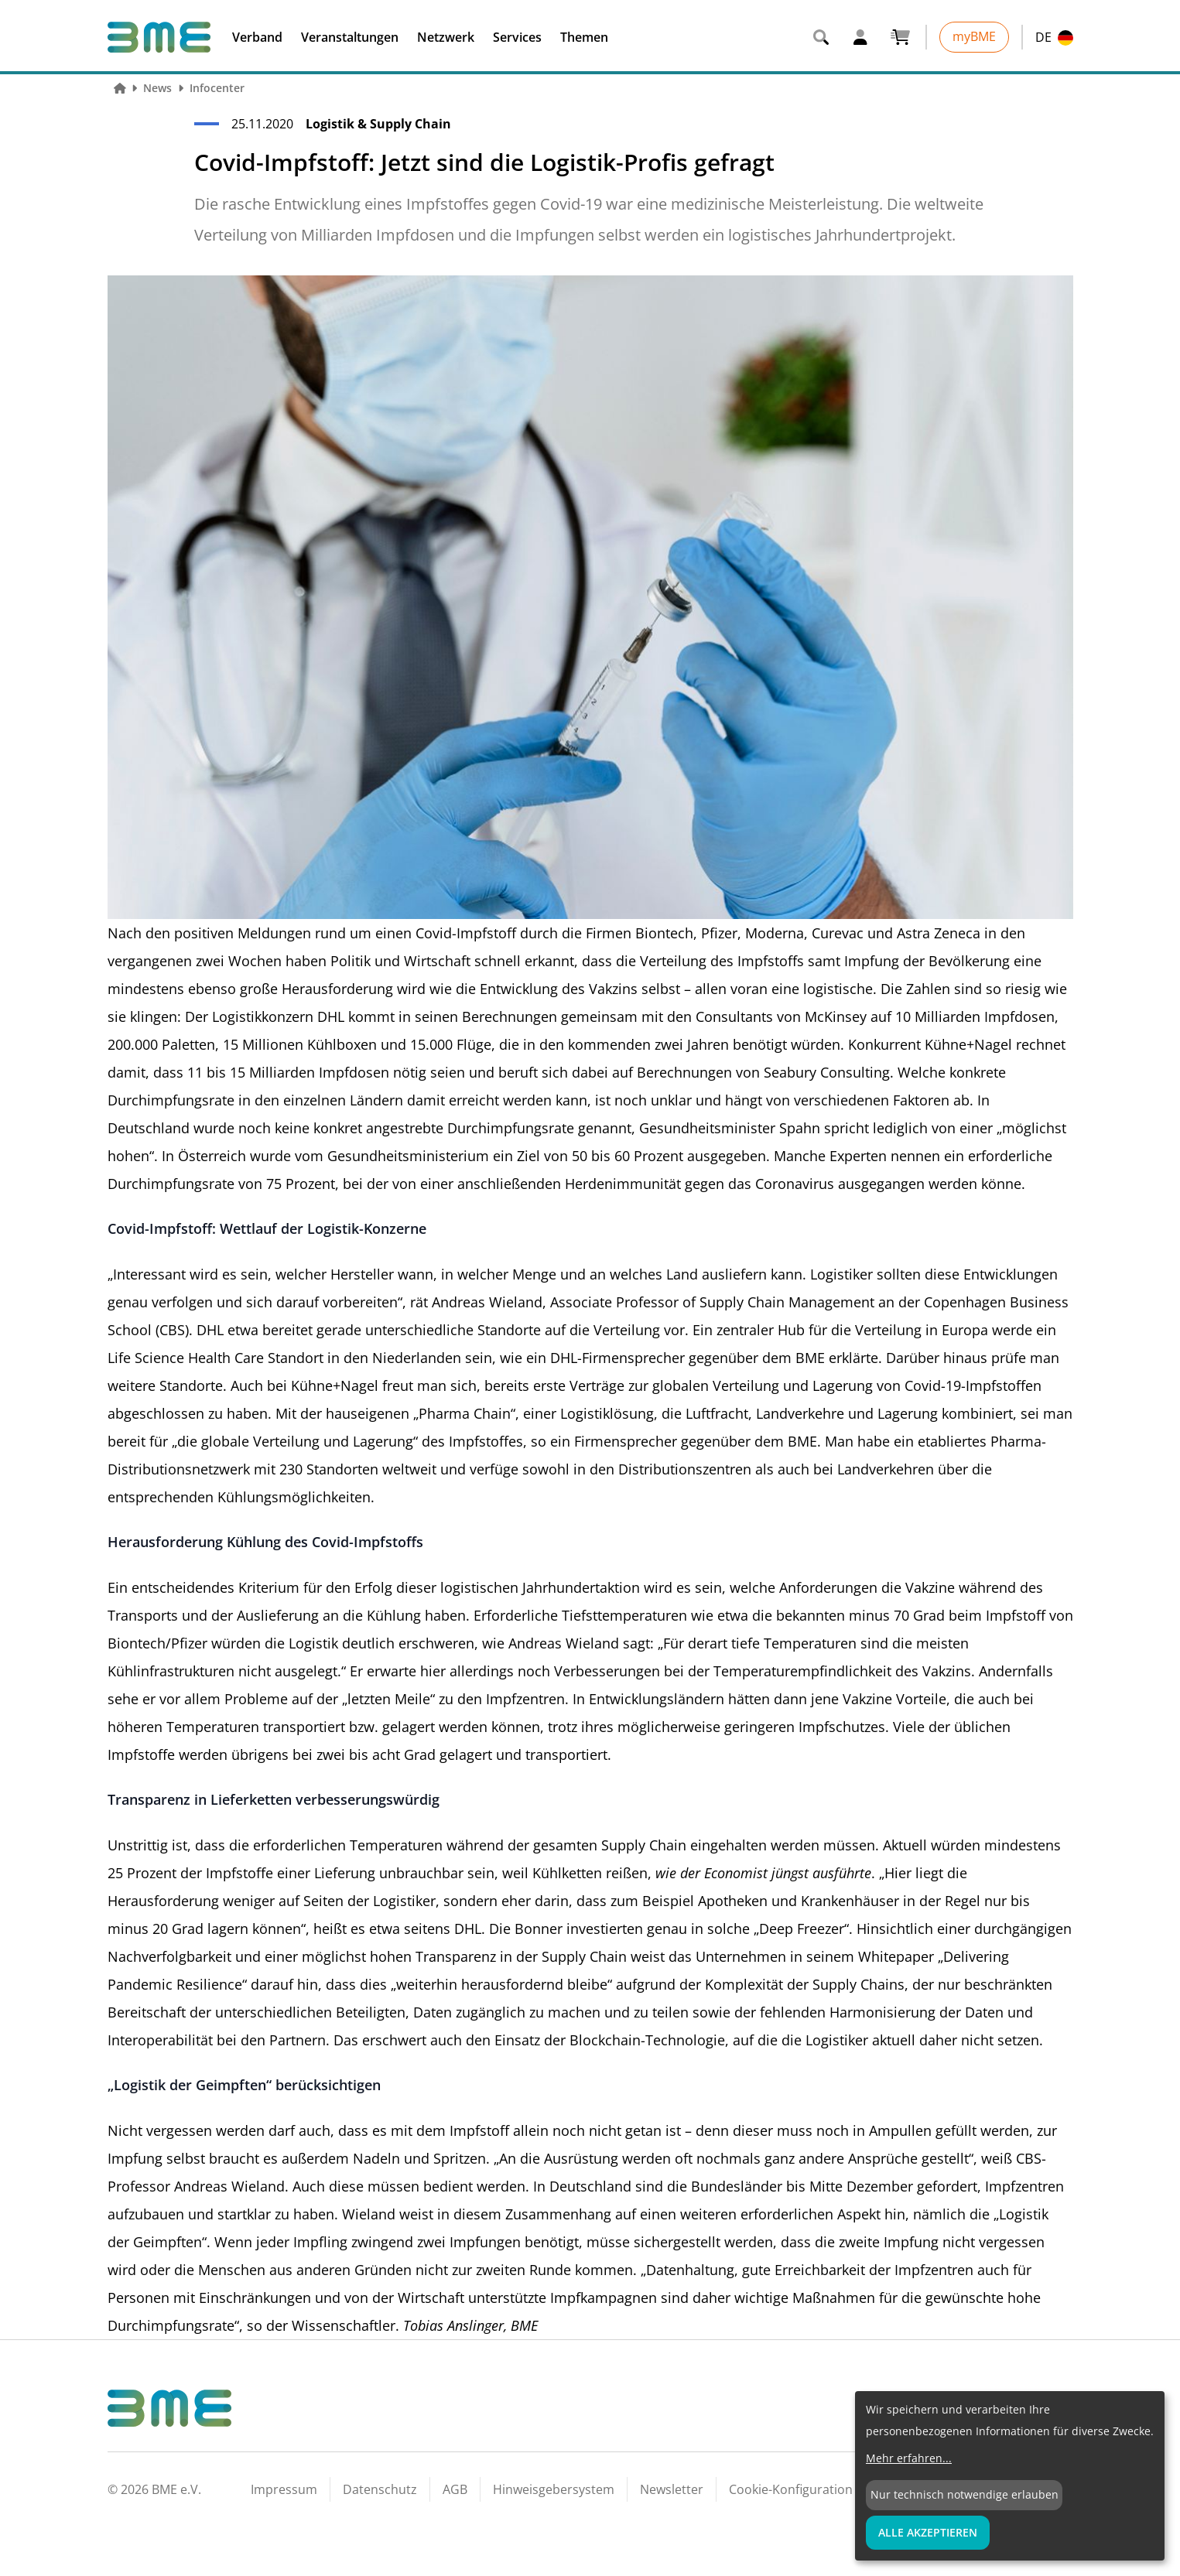 The width and height of the screenshot is (1180, 2576). What do you see at coordinates (927, 2532) in the screenshot?
I see `Alle Akzeptieren` at bounding box center [927, 2532].